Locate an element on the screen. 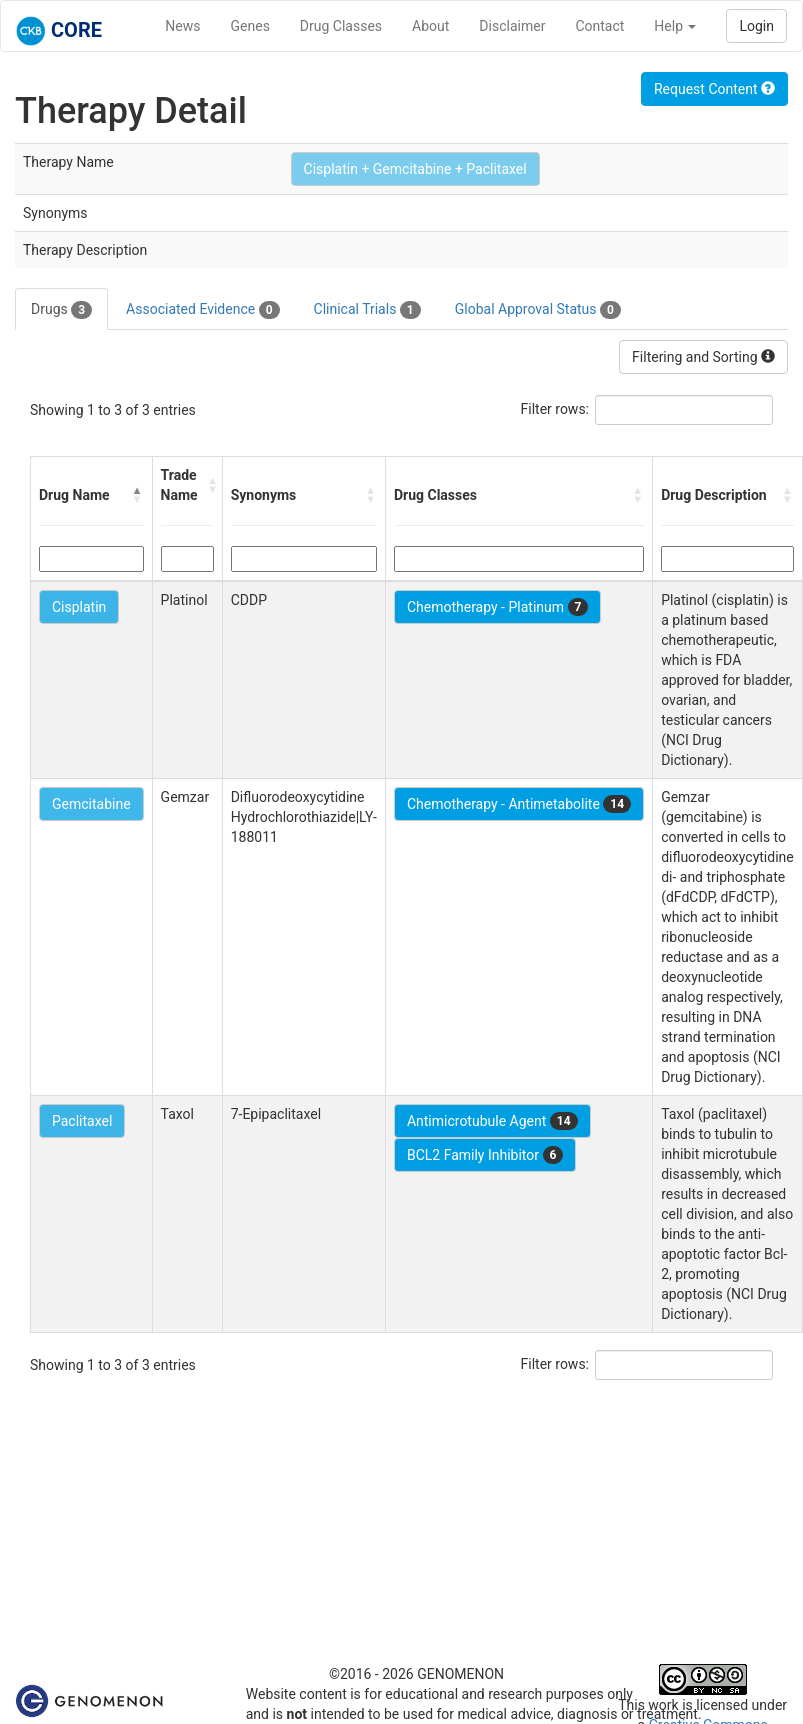  Cisplatin + Gemcitabine + Paclitaxel is located at coordinates (415, 169).